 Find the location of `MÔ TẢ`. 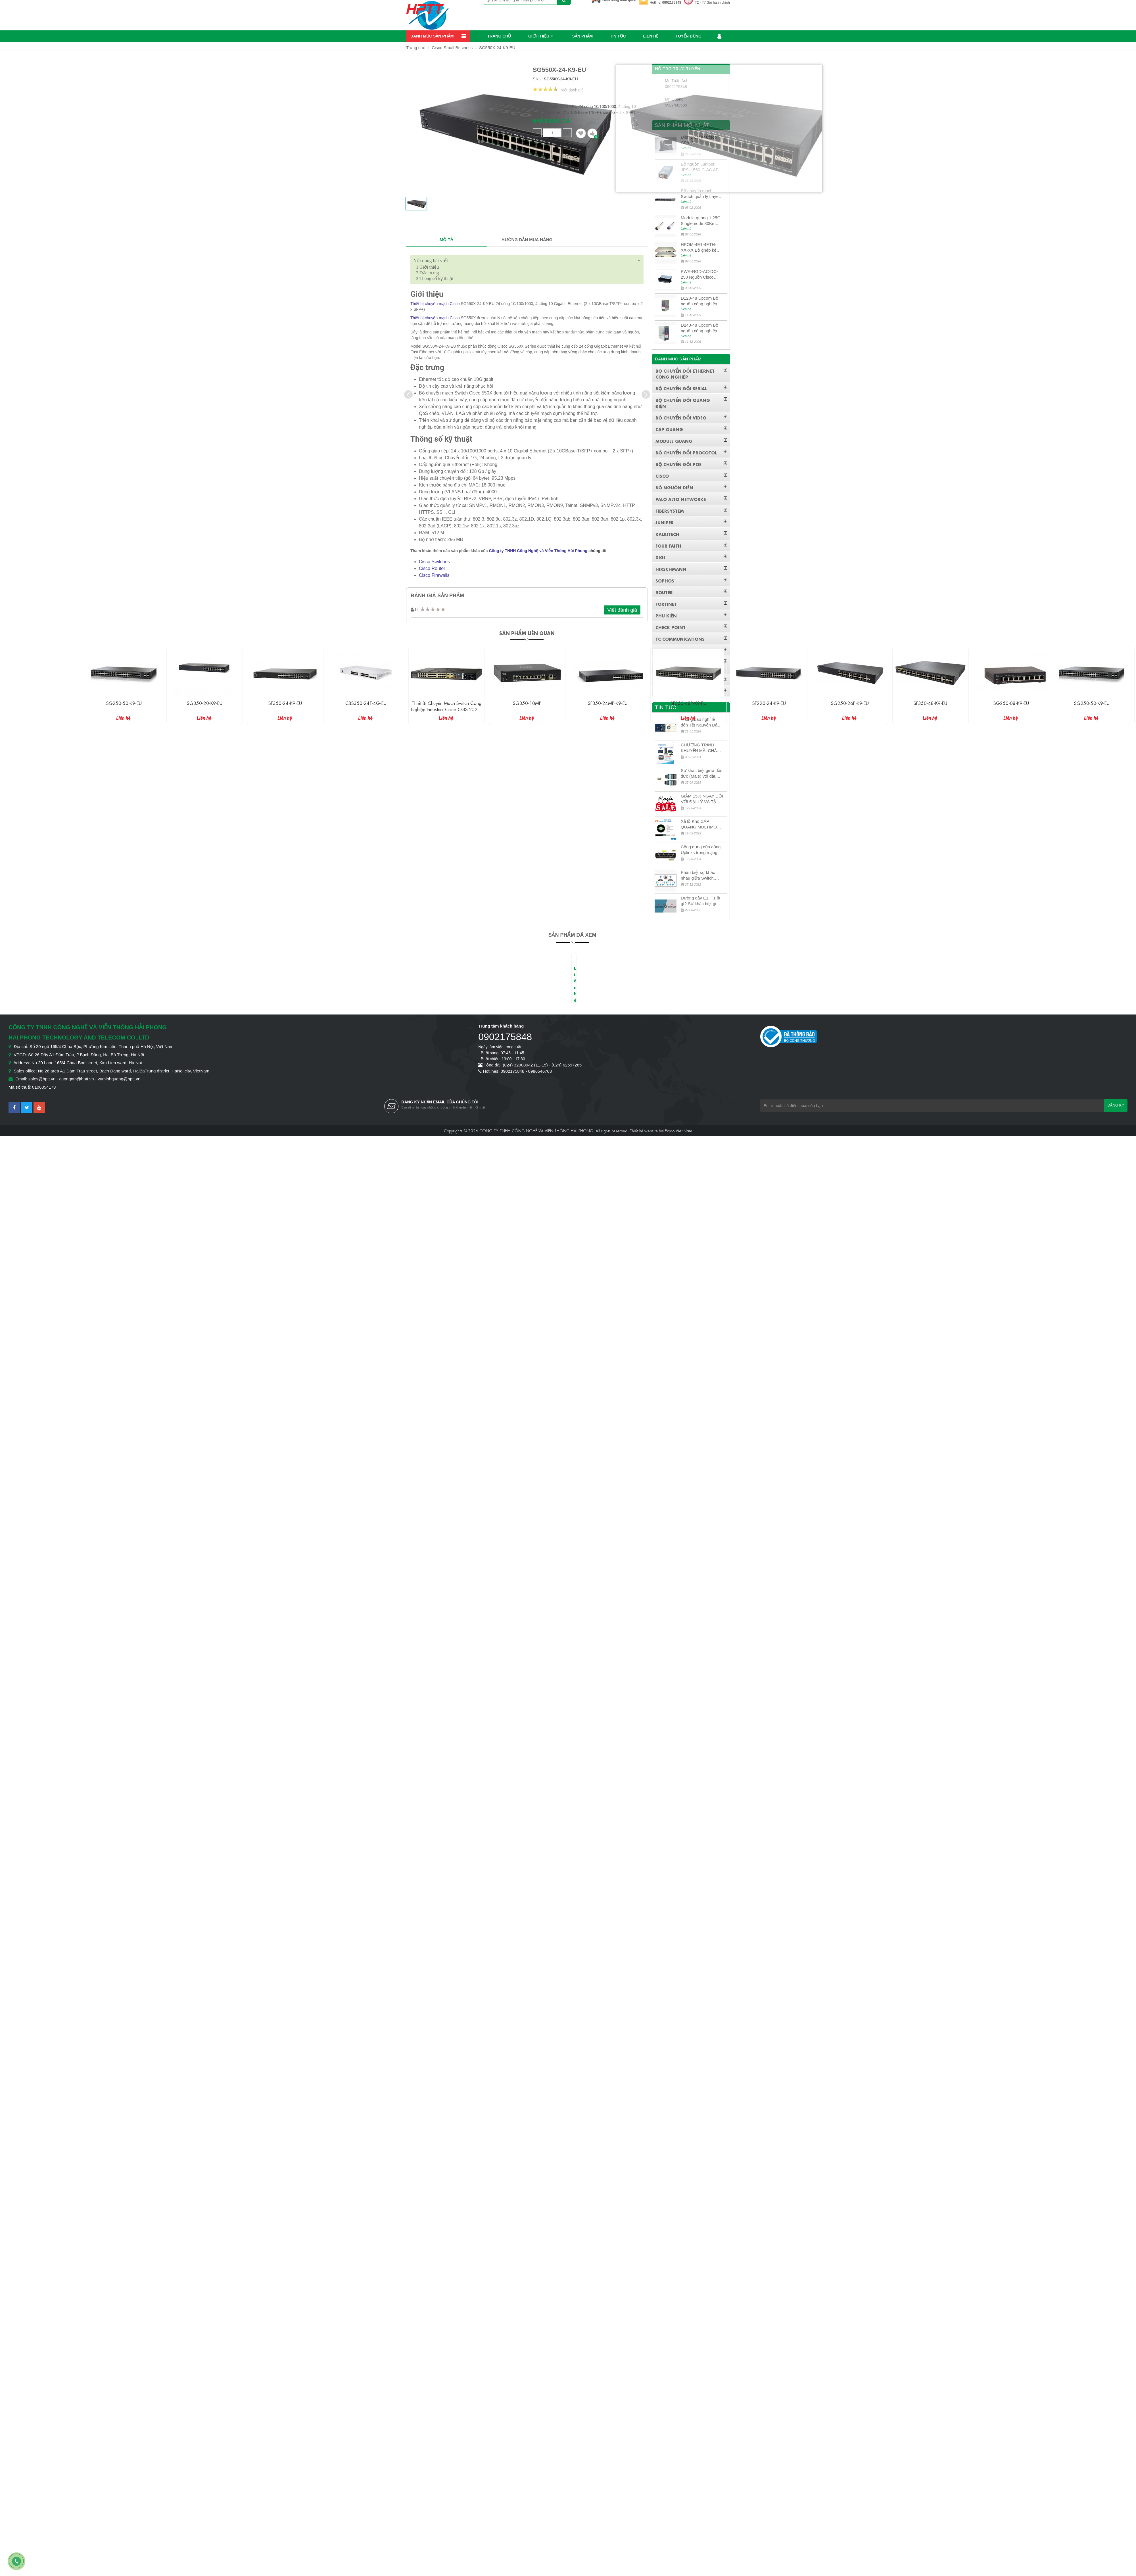

MÔ TẢ is located at coordinates (446, 239).